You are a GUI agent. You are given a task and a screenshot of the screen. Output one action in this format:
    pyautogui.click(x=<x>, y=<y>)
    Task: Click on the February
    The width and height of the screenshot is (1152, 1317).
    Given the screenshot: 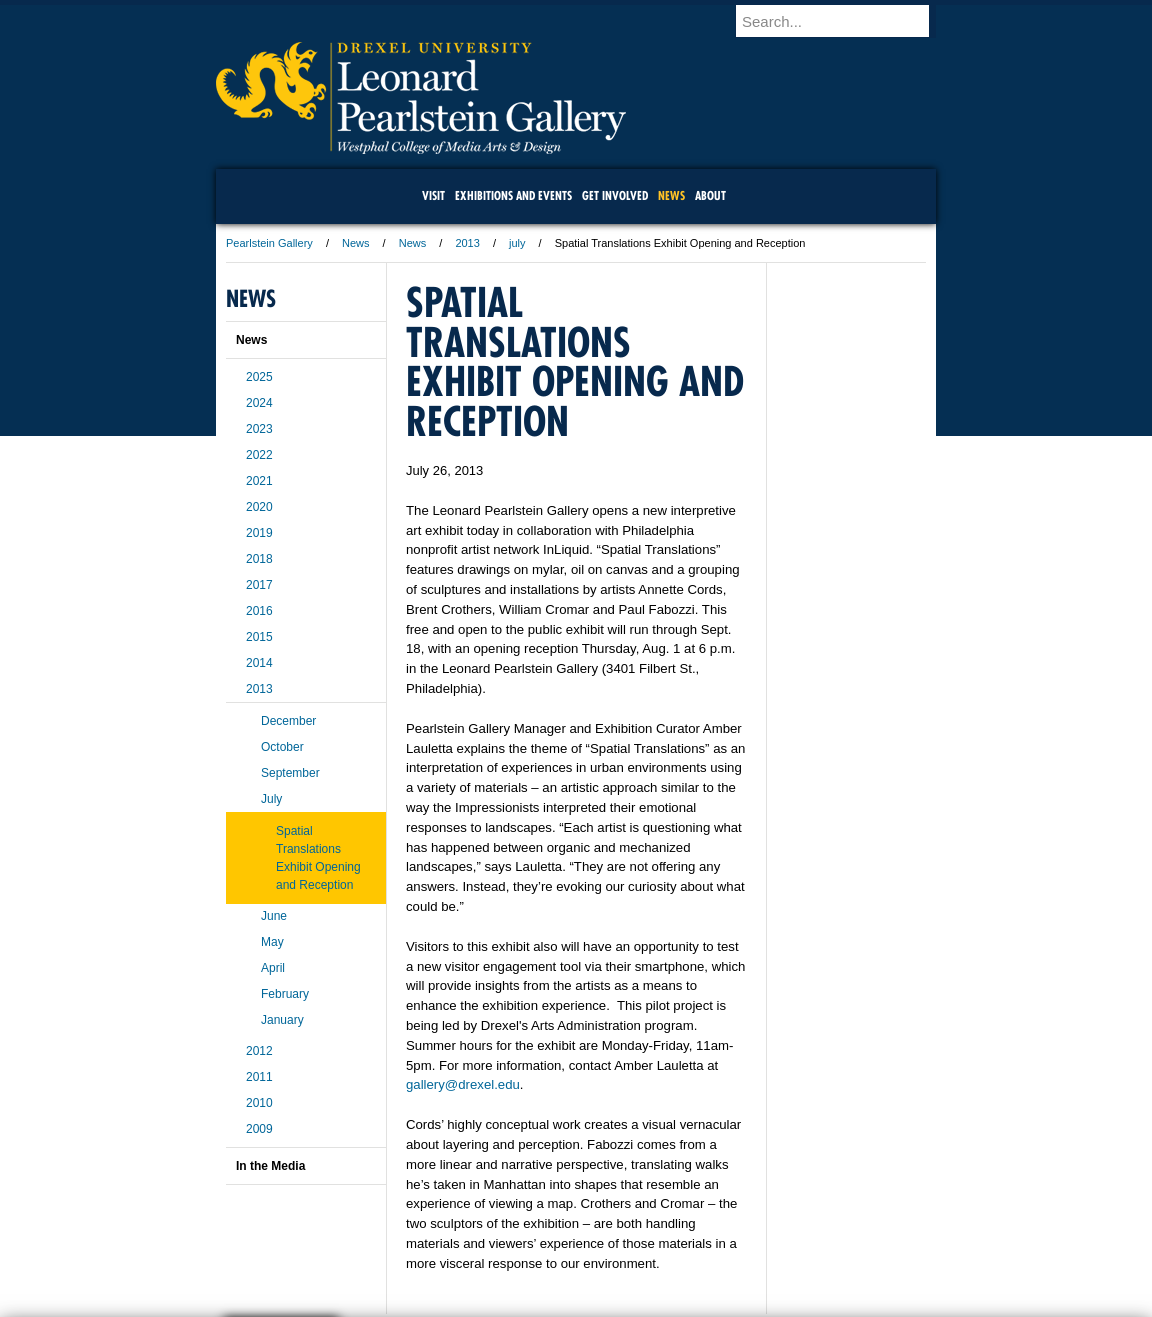 What is the action you would take?
    pyautogui.click(x=285, y=994)
    